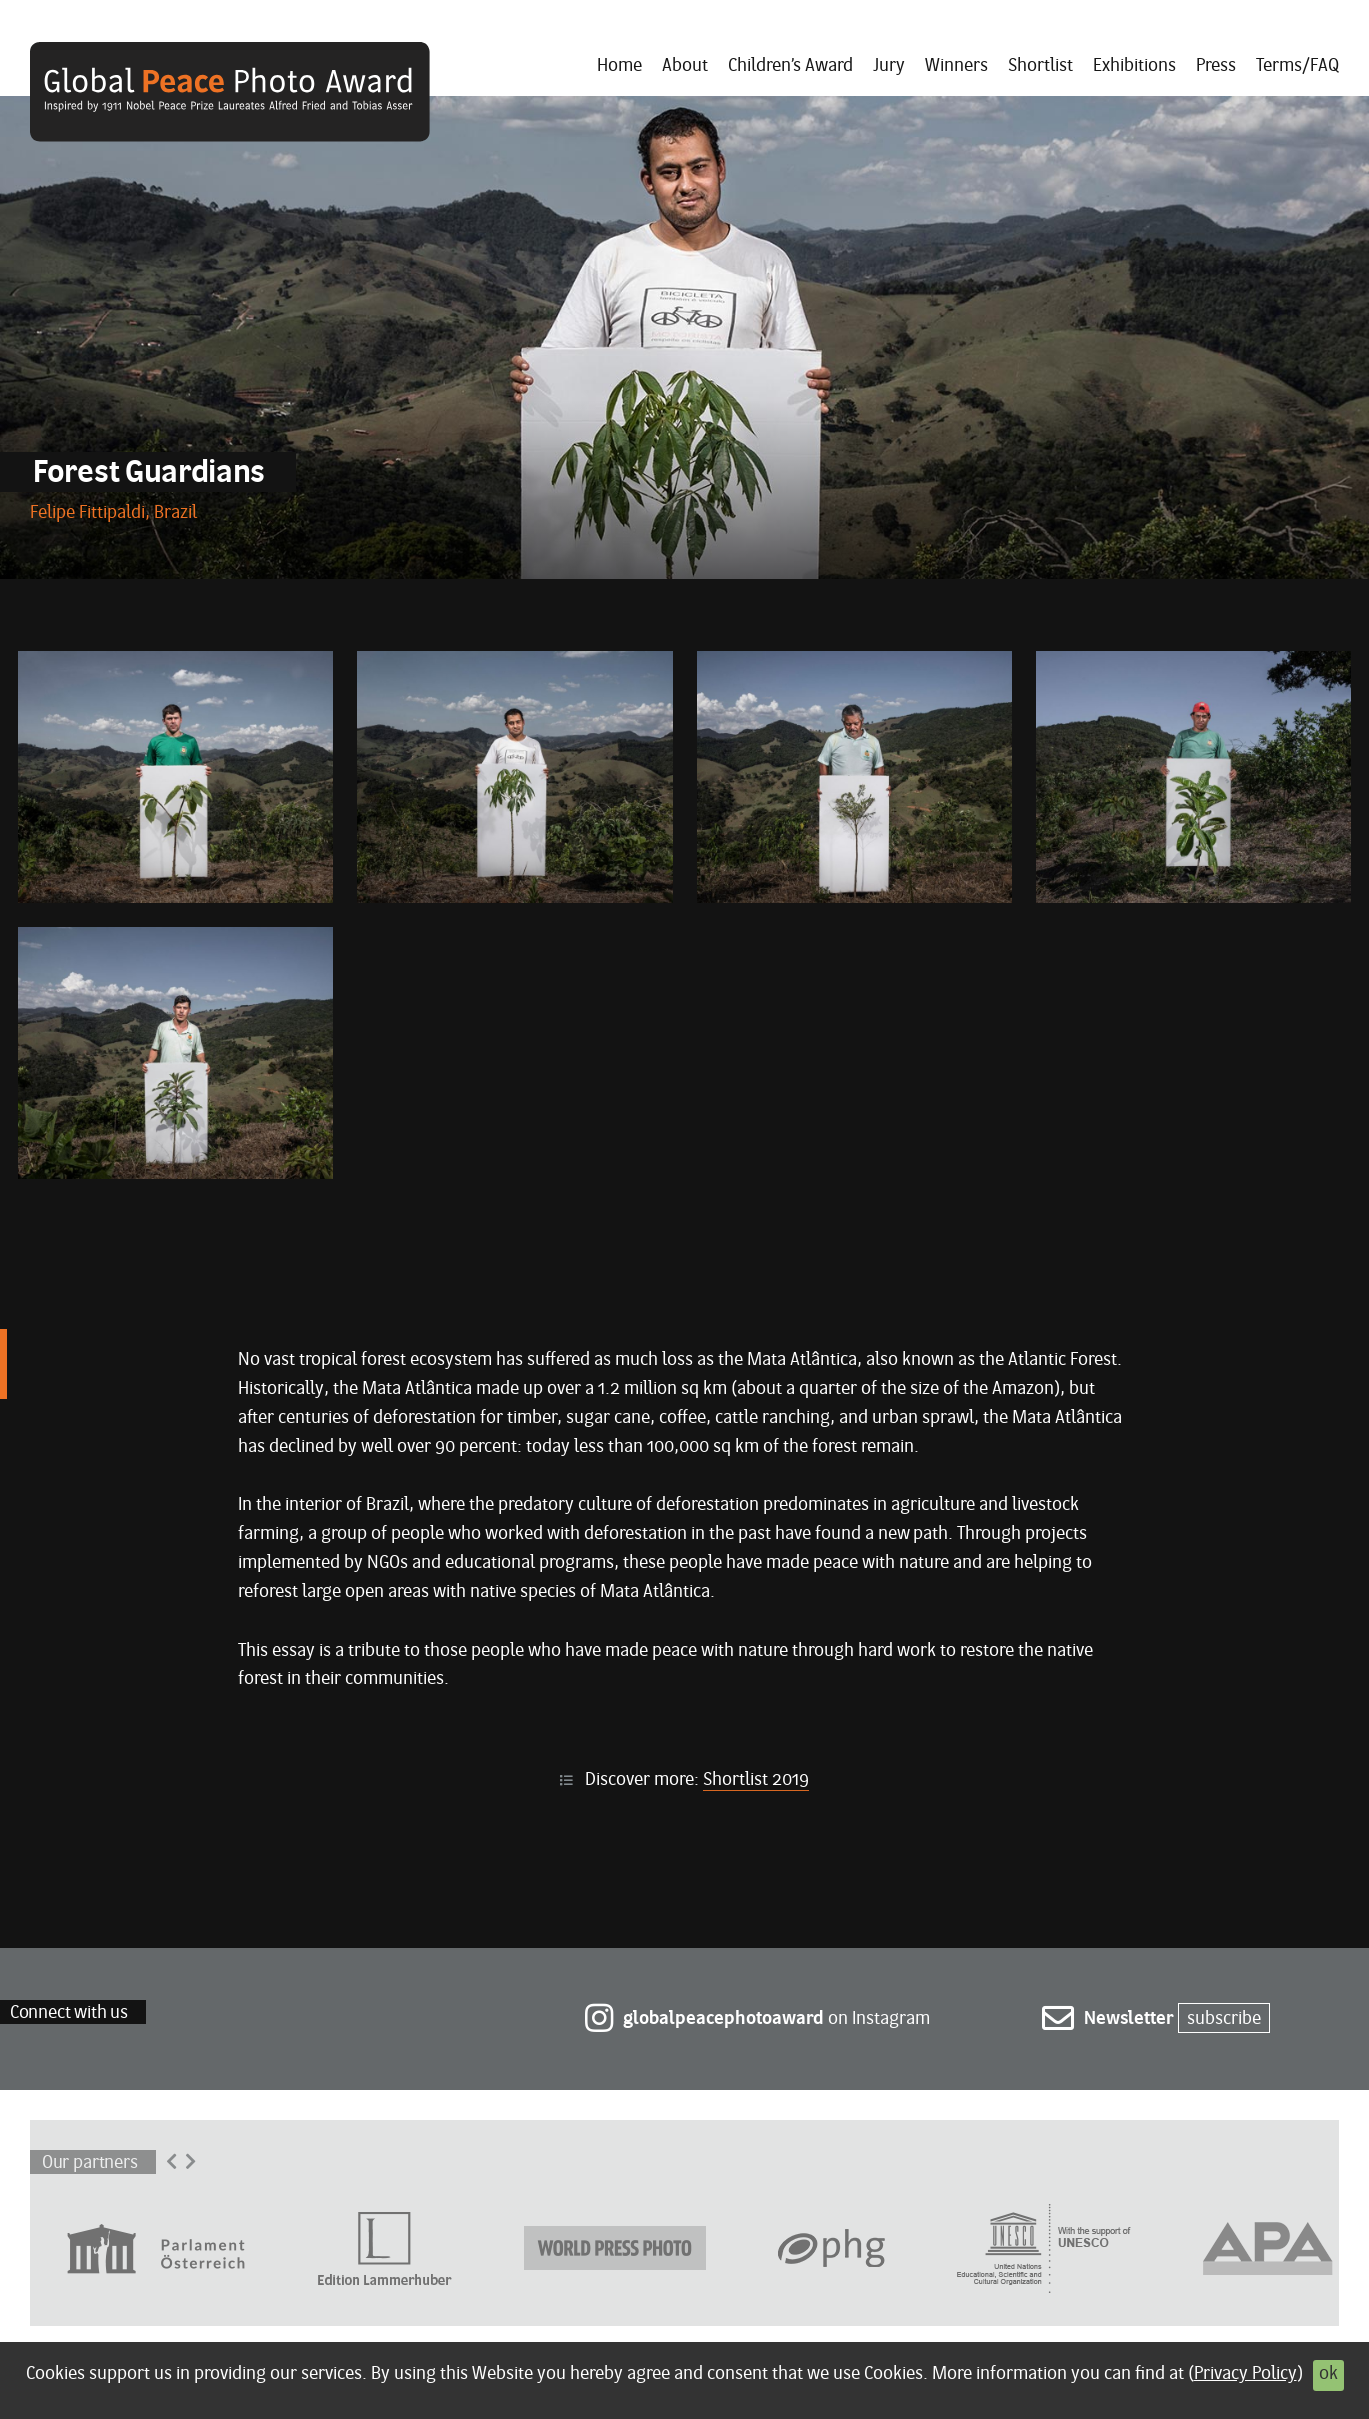 Image resolution: width=1369 pixels, height=2419 pixels. I want to click on Press, so click(1216, 66).